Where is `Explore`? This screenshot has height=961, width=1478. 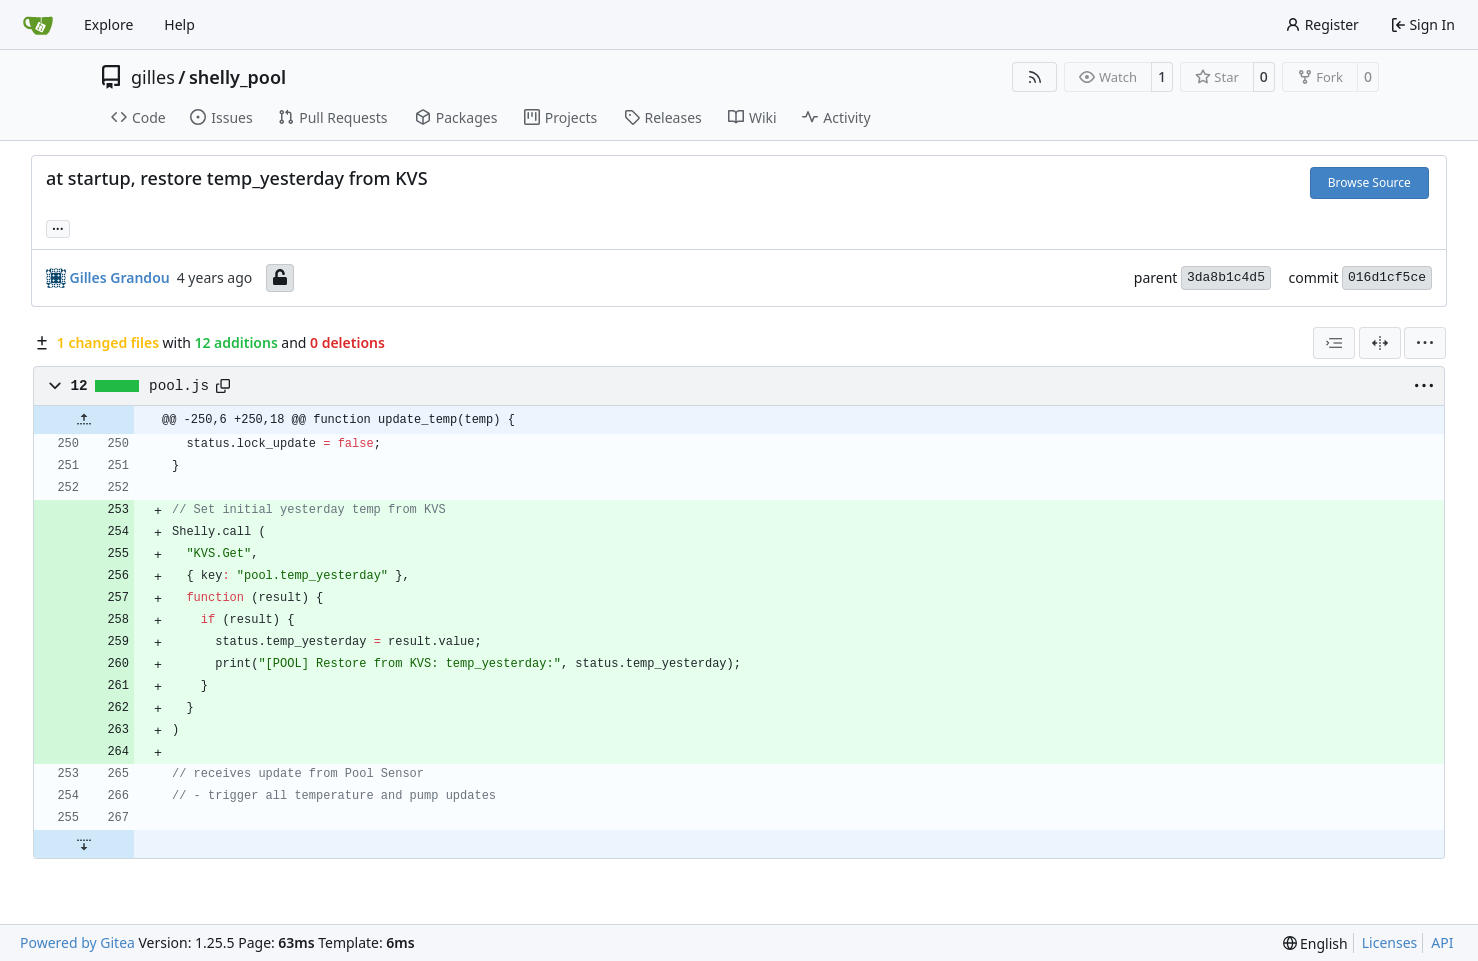
Explore is located at coordinates (108, 24).